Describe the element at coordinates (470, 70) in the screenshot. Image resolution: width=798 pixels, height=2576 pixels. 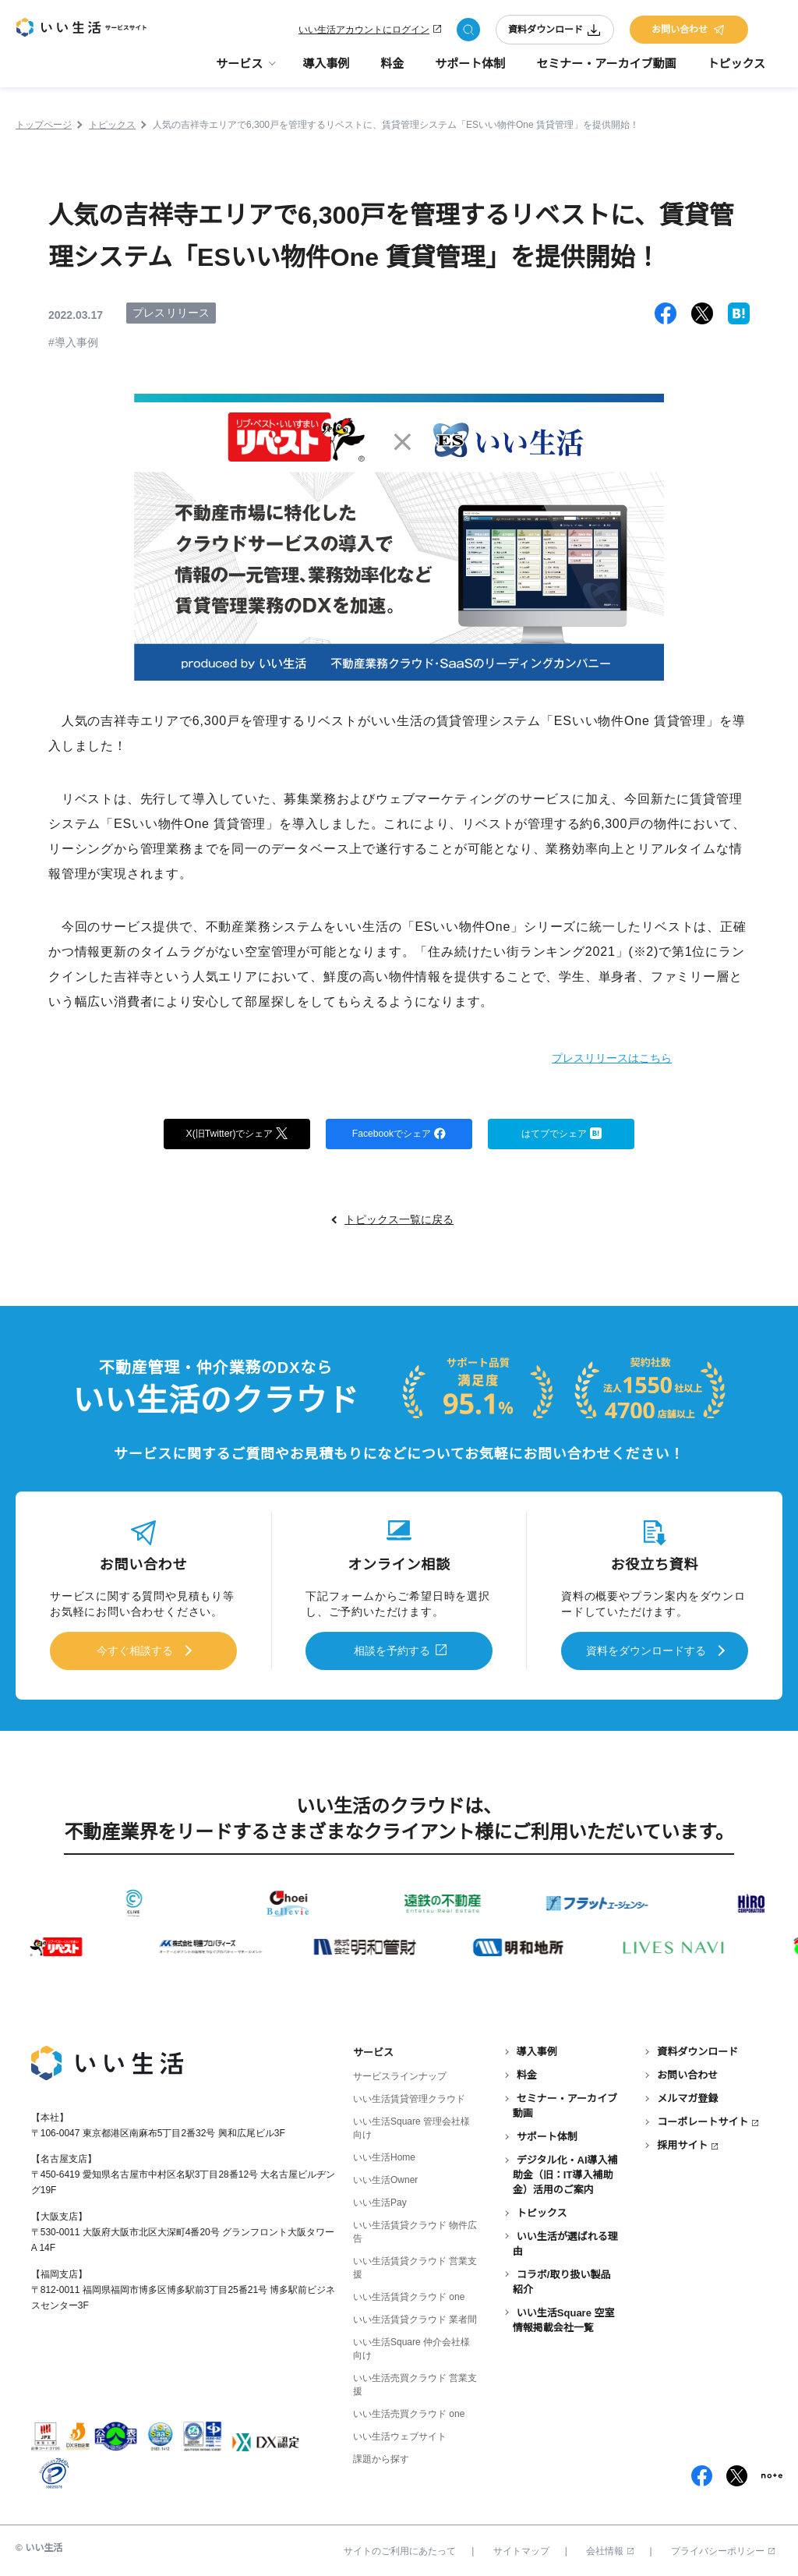
I see `サポート体制` at that location.